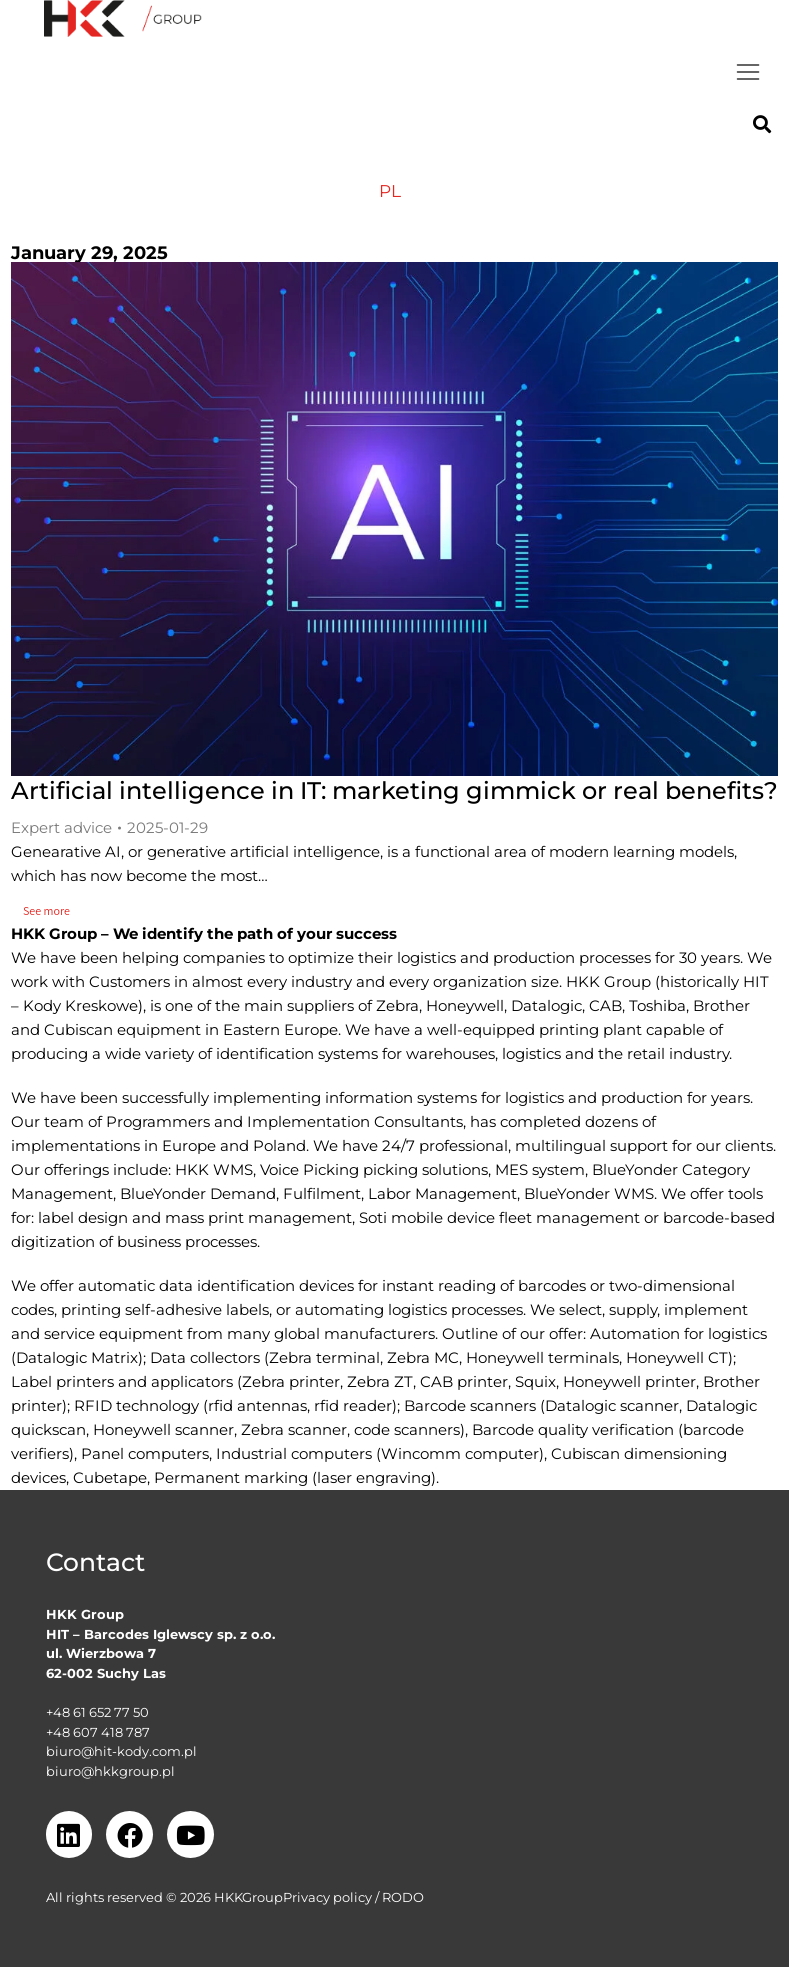  Describe the element at coordinates (121, 1751) in the screenshot. I see `biuro@hit-kody.com.pl` at that location.